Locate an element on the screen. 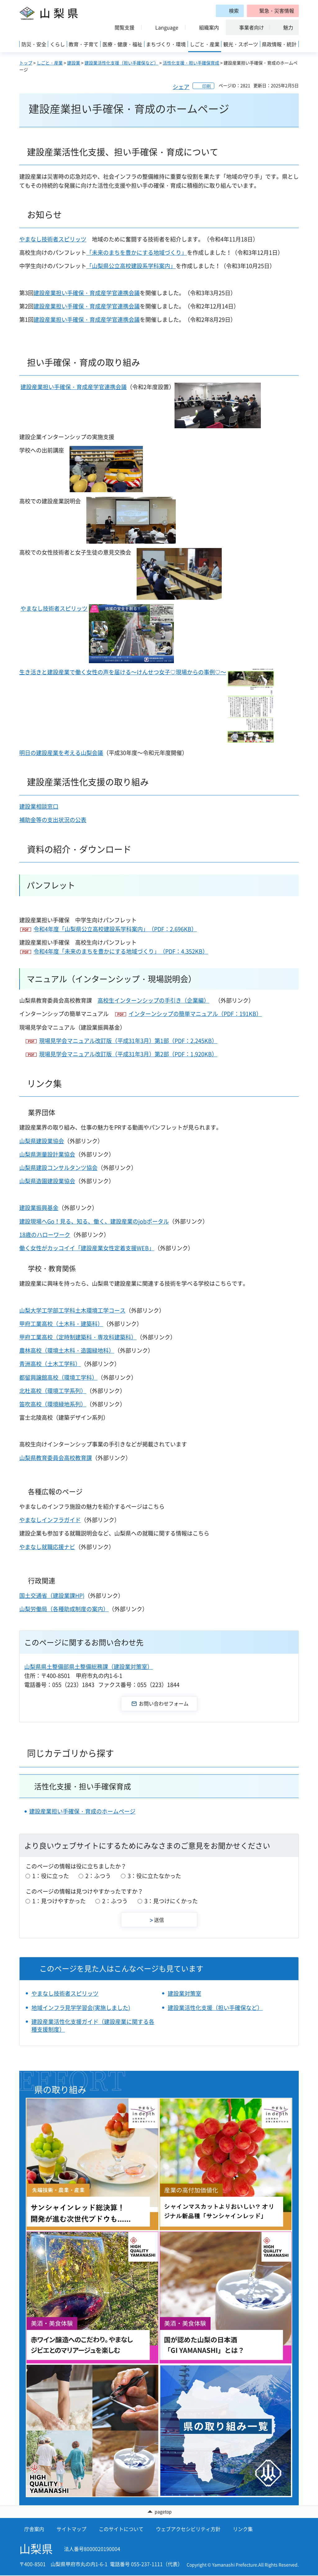 This screenshot has height=2576, width=318. 1：役に立った is located at coordinates (50, 1876).